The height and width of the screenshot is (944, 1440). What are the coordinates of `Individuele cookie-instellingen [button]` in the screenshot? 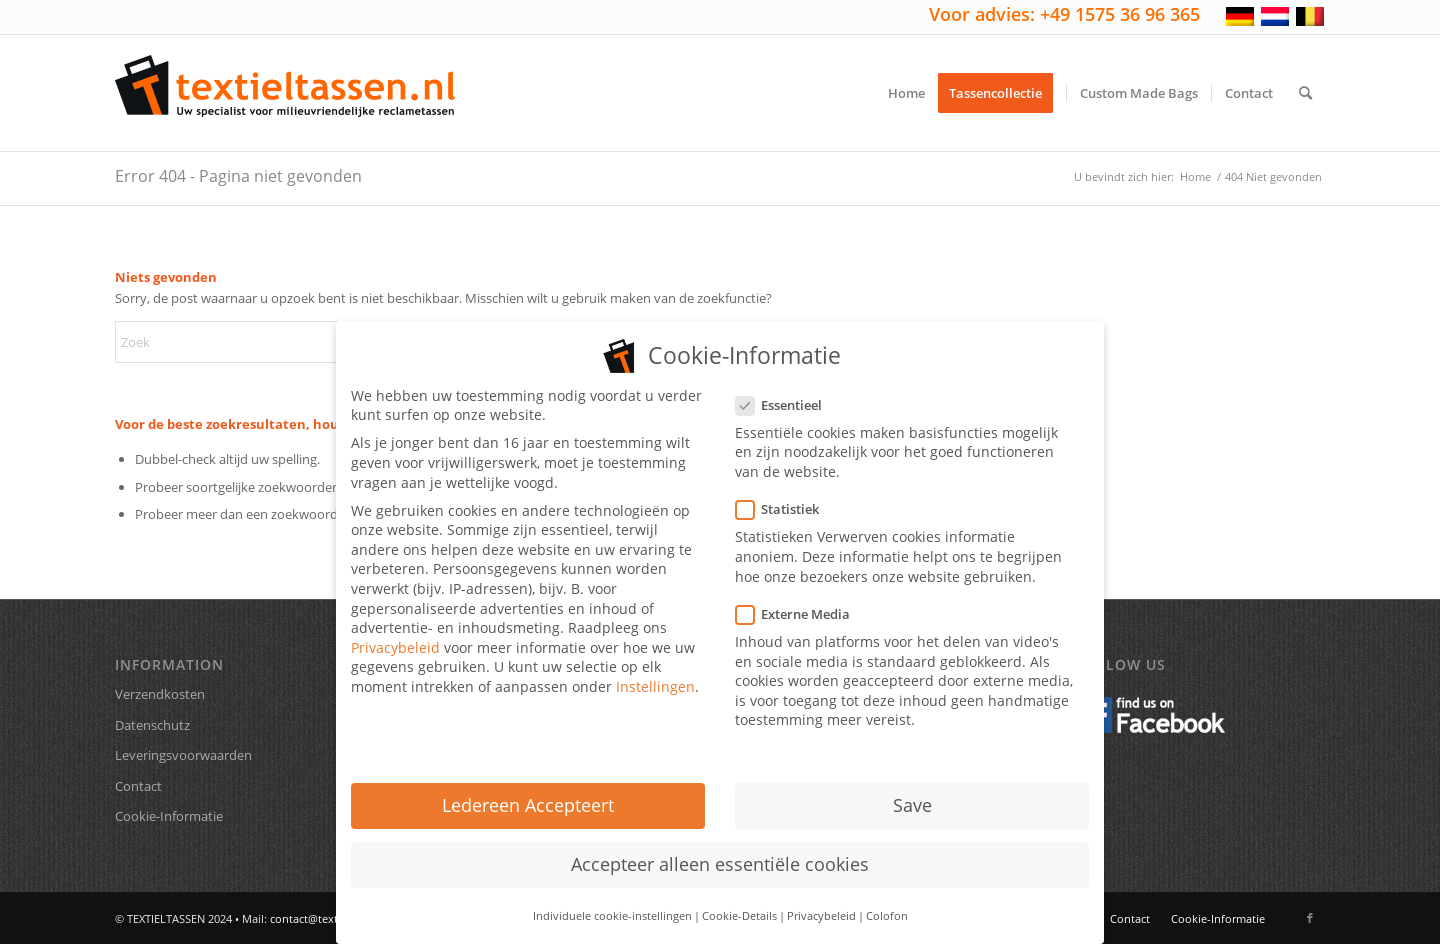 It's located at (612, 900).